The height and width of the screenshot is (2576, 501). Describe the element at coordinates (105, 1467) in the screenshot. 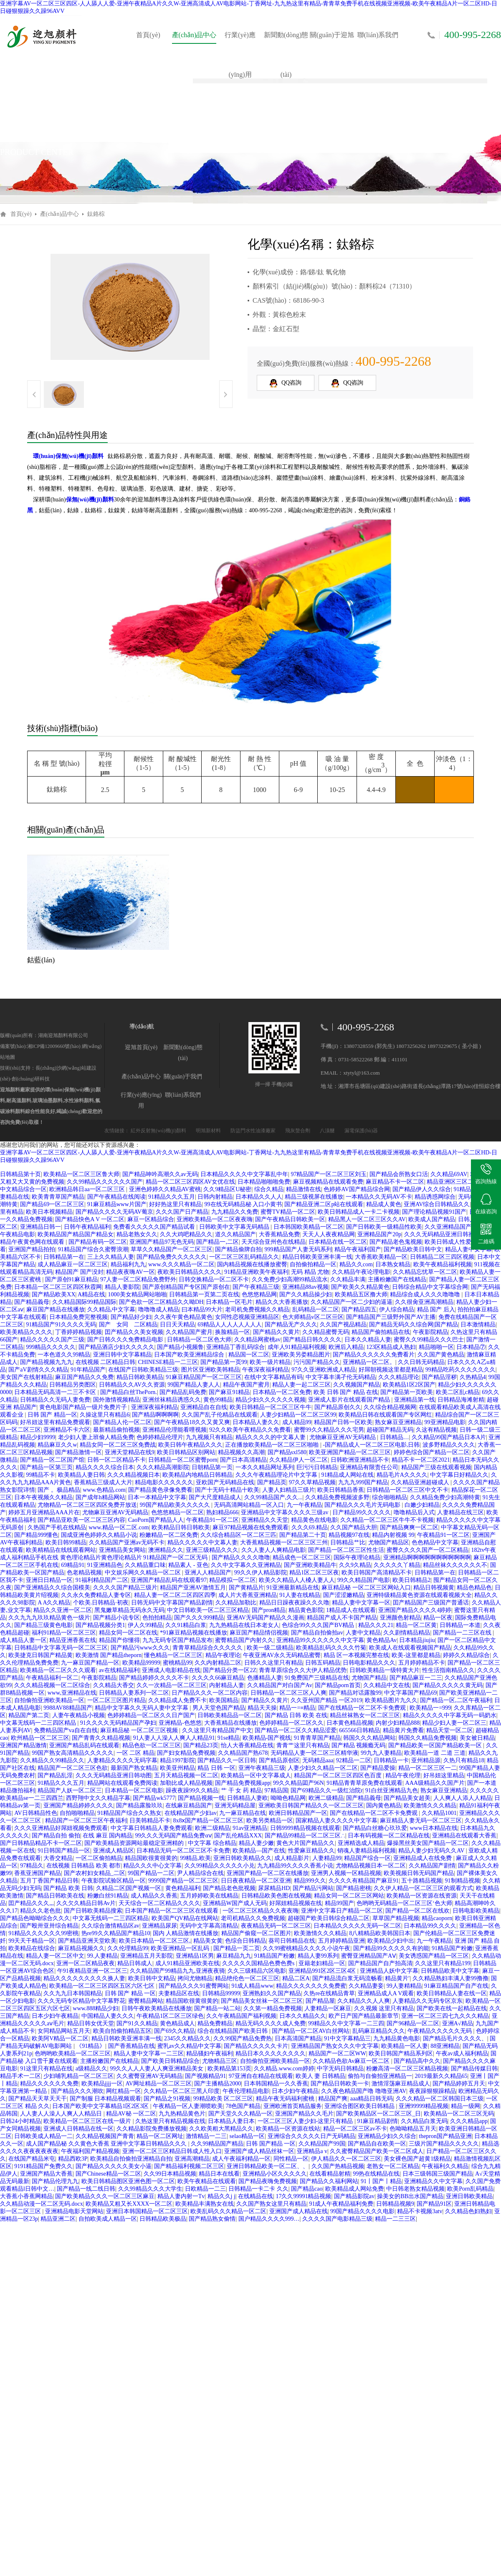

I see `精品久久久久综合日本` at that location.